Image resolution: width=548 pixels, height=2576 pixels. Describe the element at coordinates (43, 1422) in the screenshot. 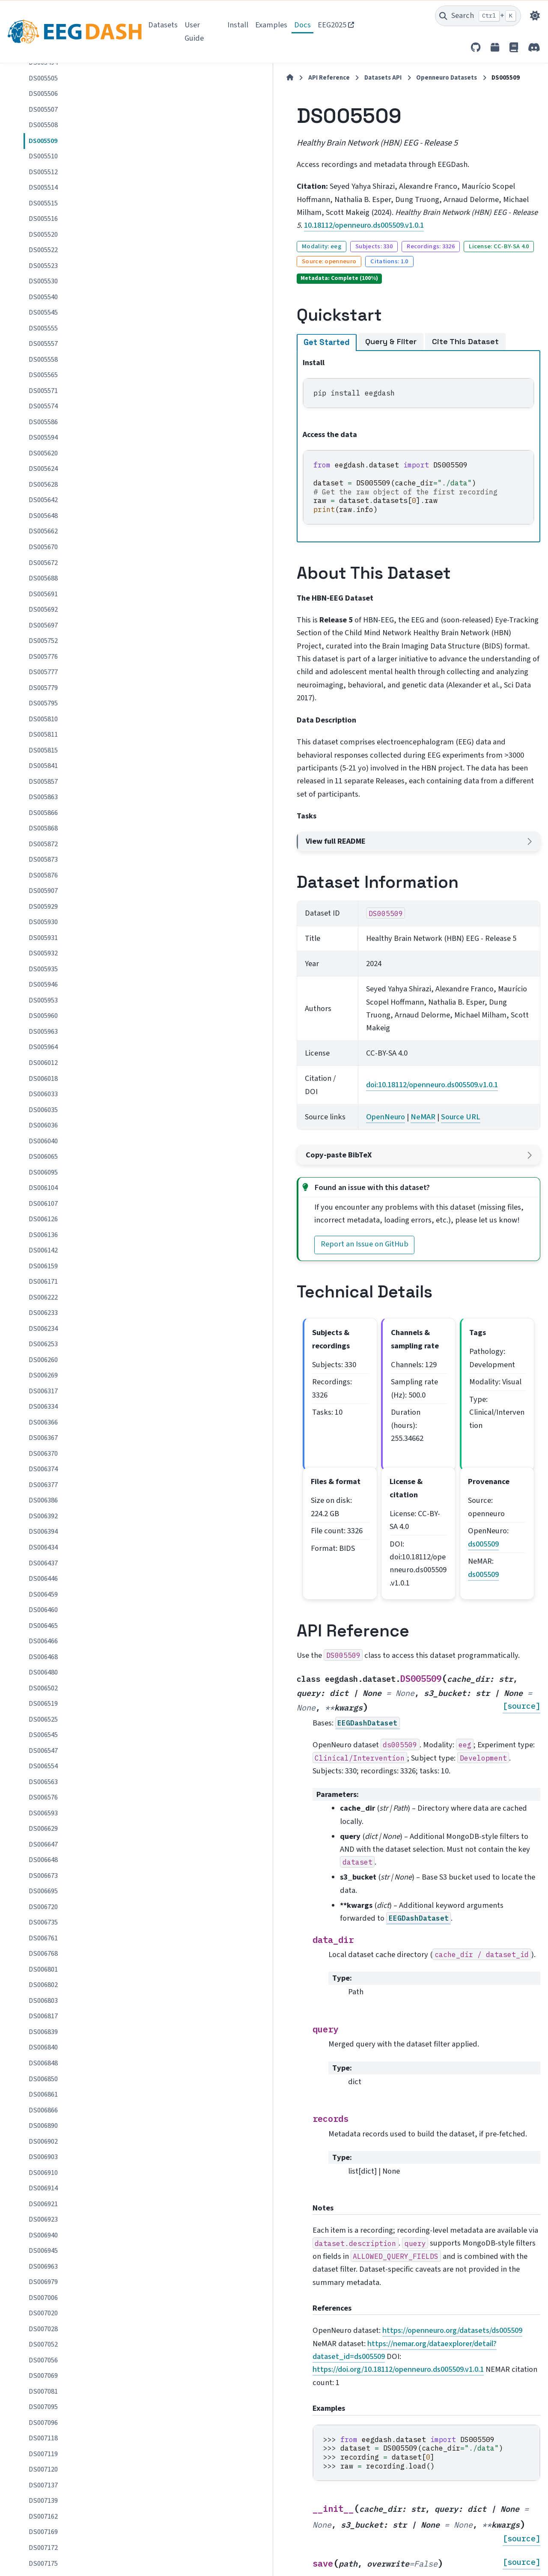

I see `DS006366` at that location.